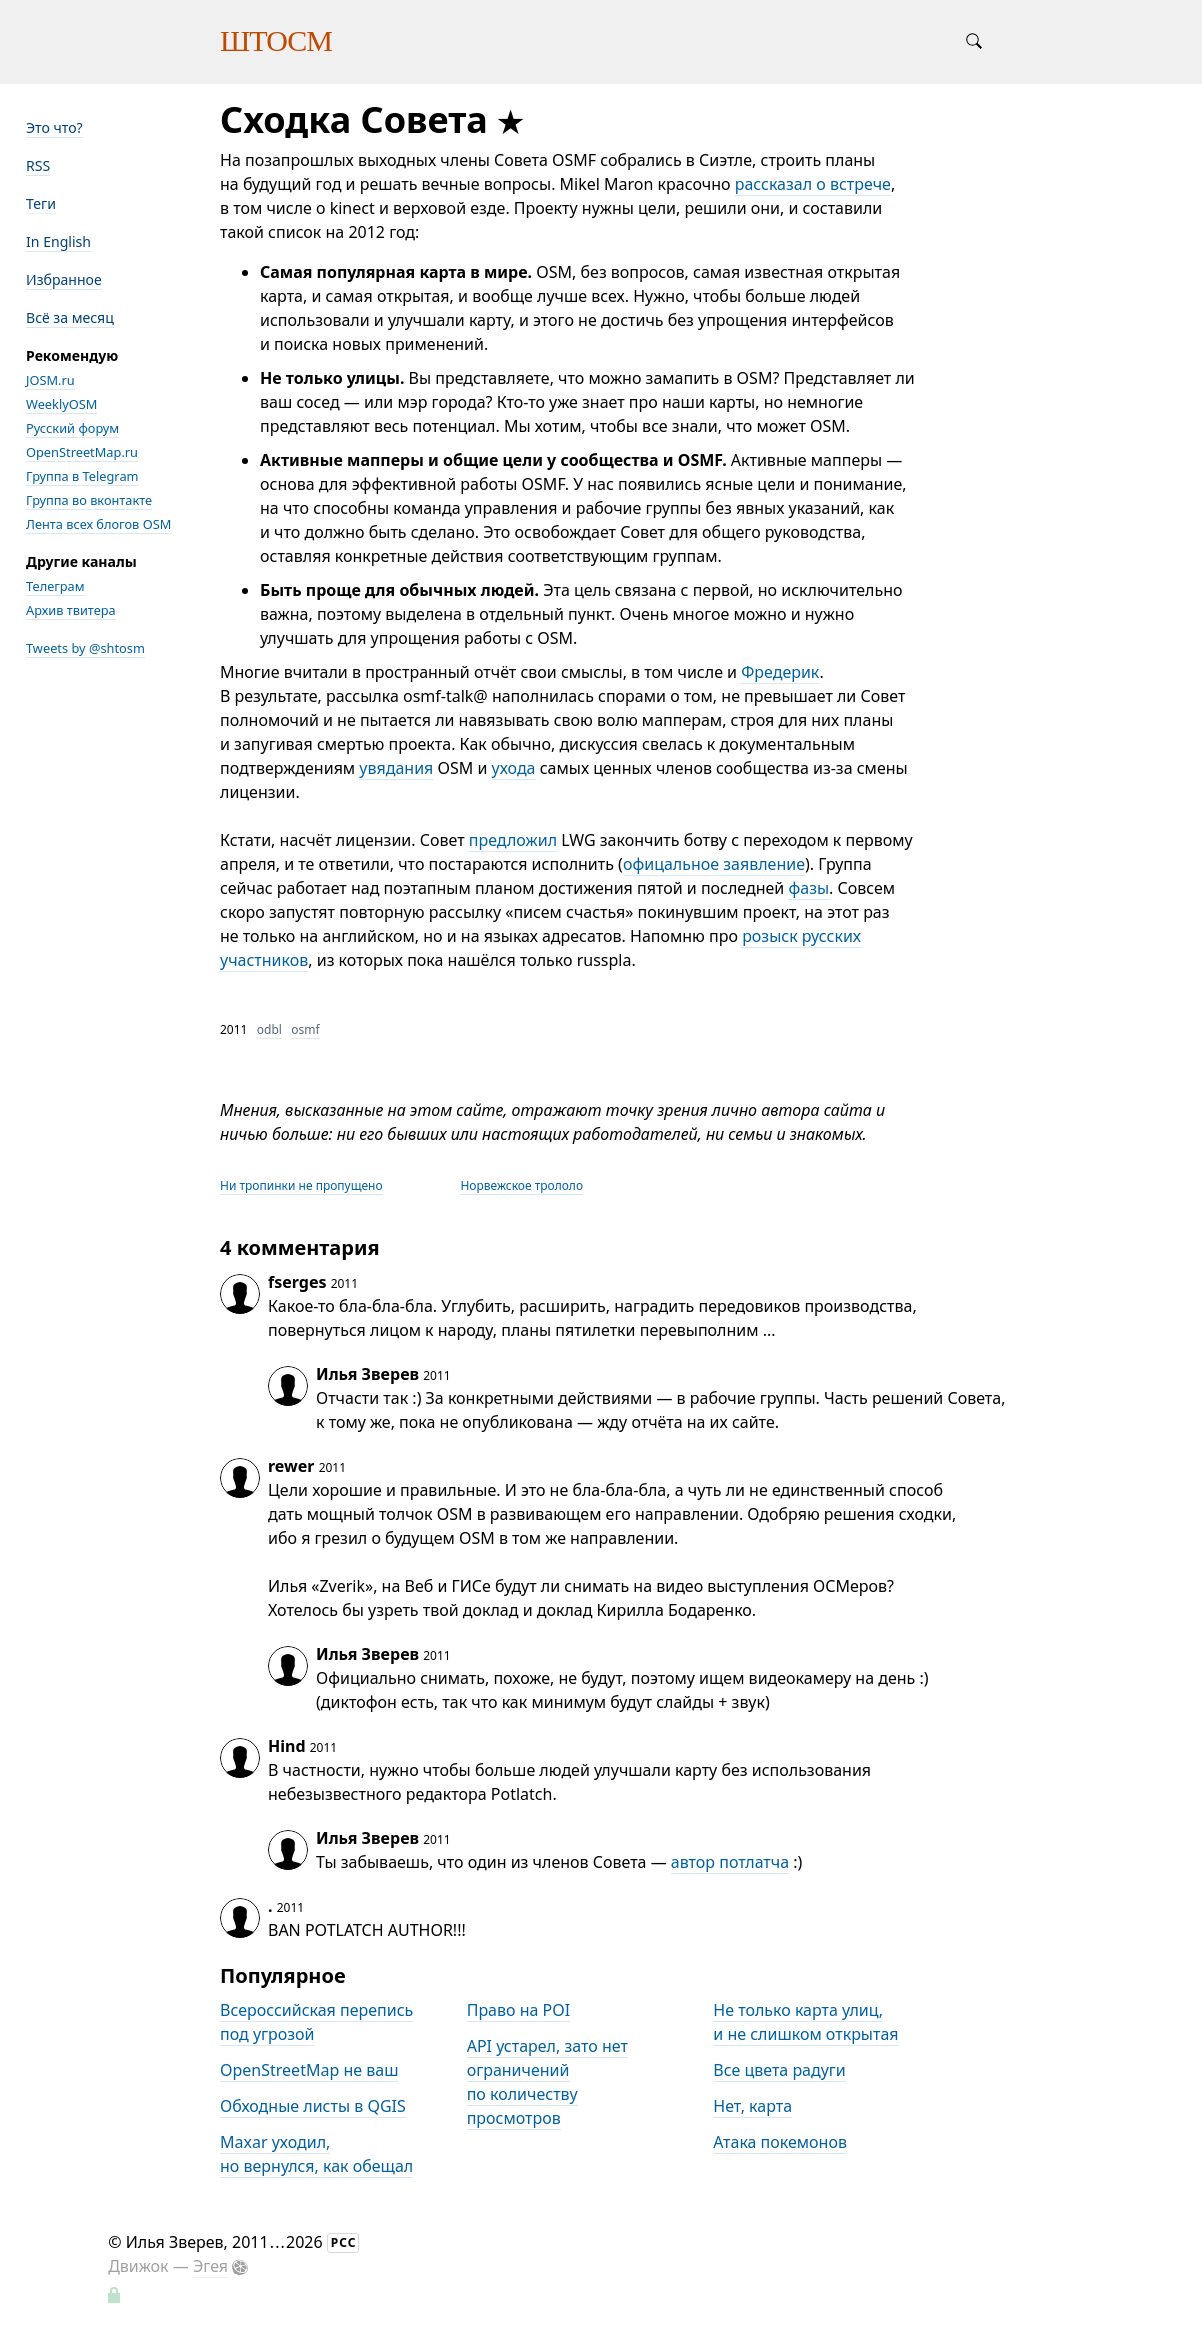  What do you see at coordinates (41, 203) in the screenshot?
I see `Теги` at bounding box center [41, 203].